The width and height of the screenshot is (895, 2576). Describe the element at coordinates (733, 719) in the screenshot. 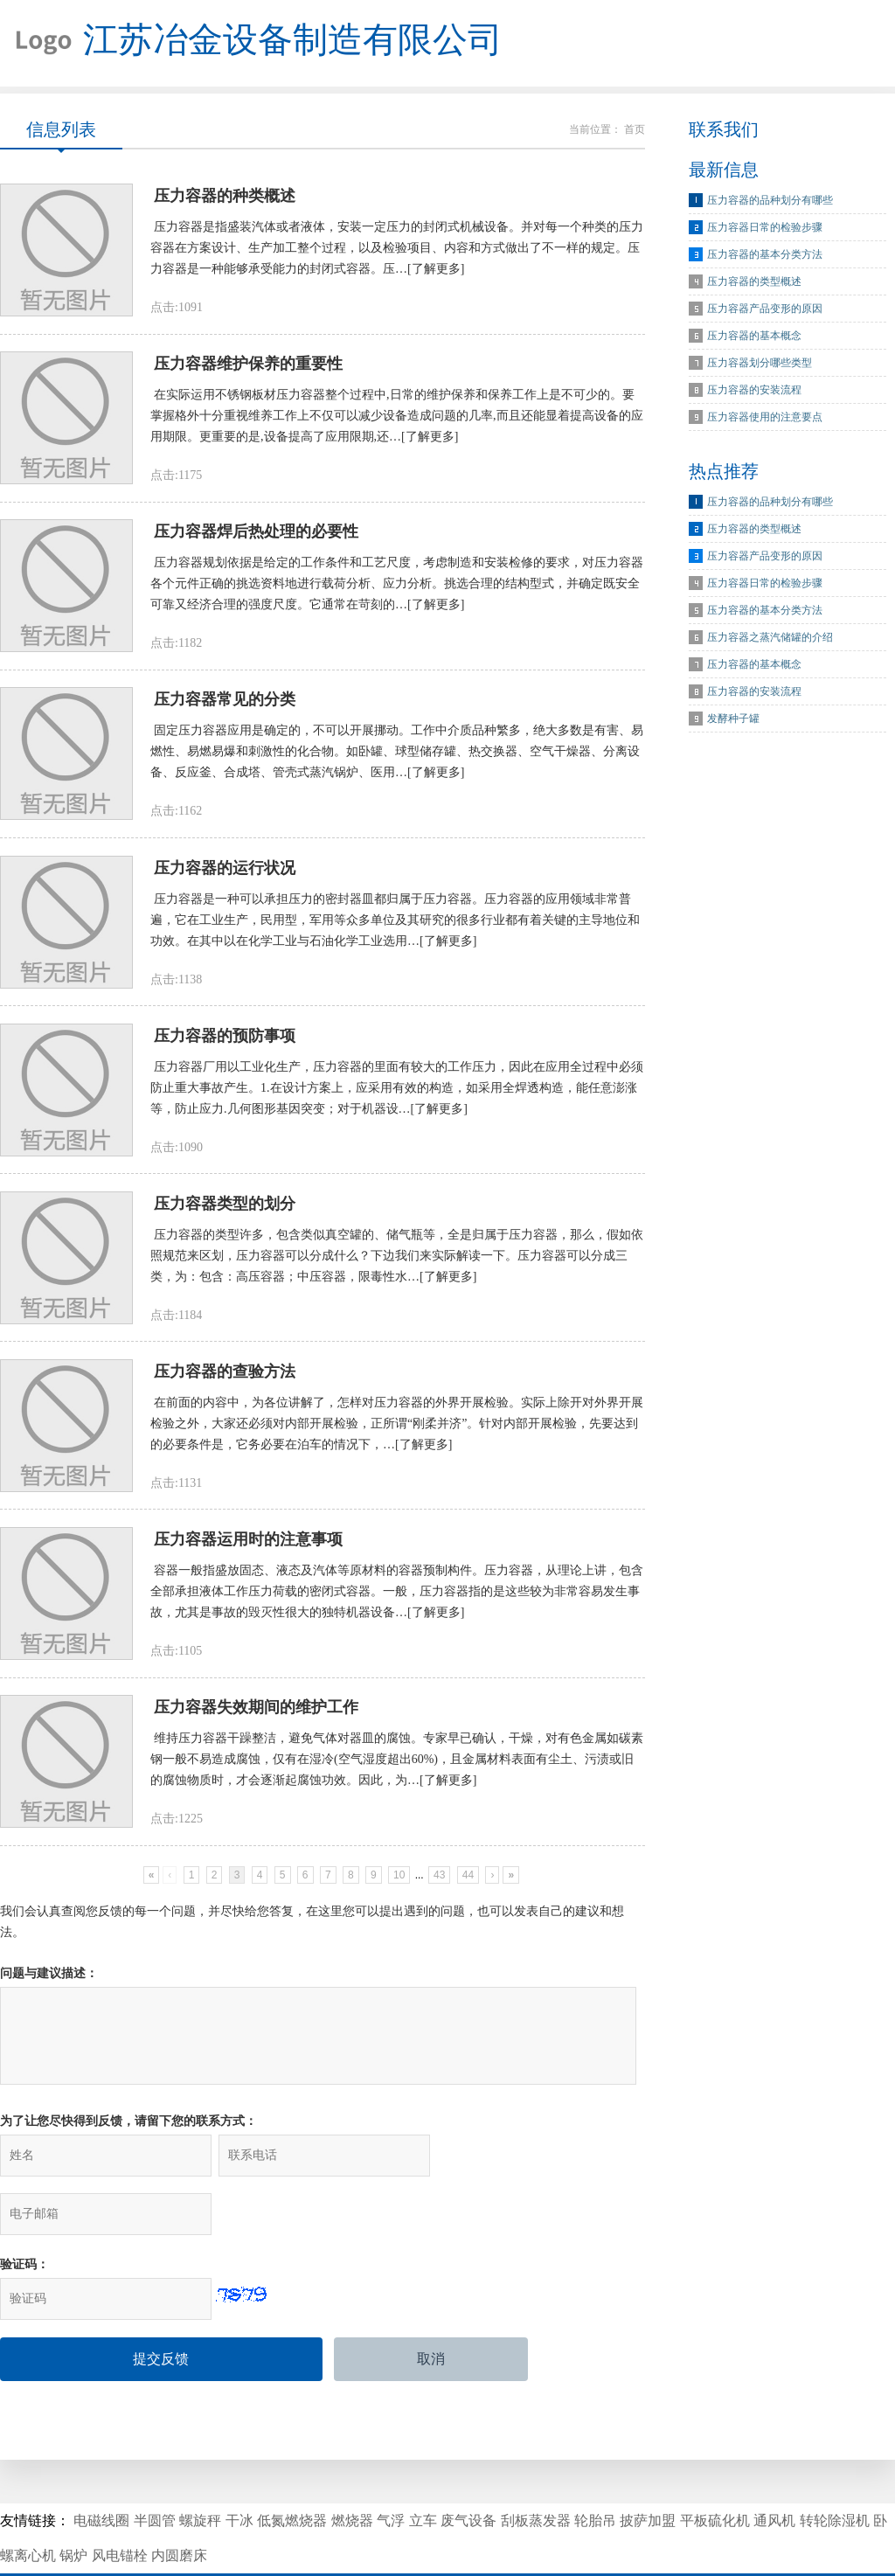

I see `发酵种子罐` at that location.